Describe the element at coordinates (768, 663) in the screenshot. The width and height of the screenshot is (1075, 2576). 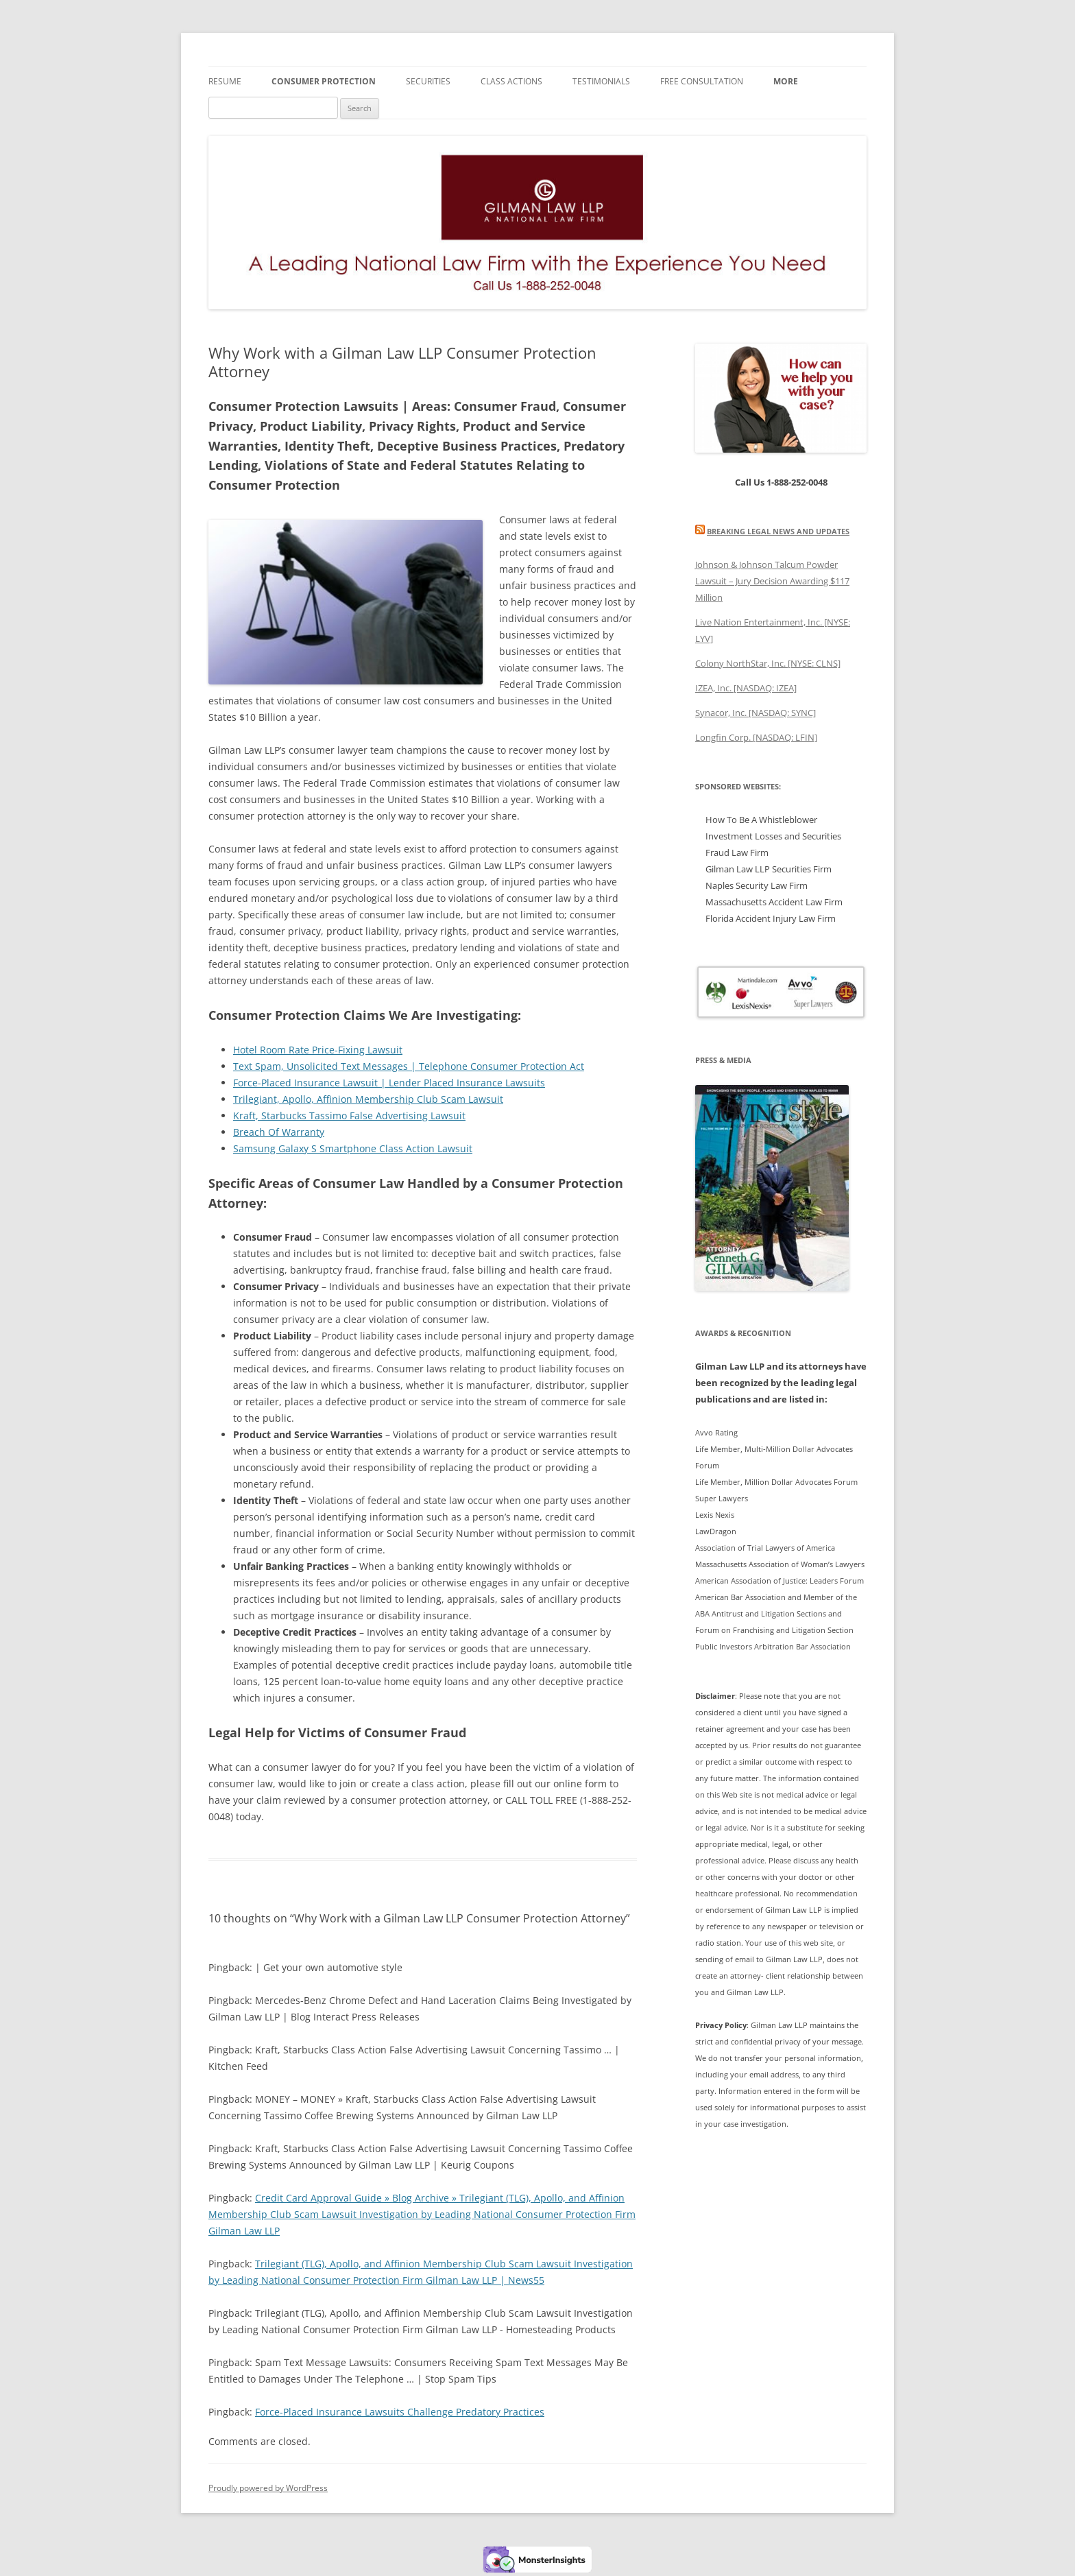
I see `Colony NorthStar, Inc. [NYSE: CLNS]` at that location.